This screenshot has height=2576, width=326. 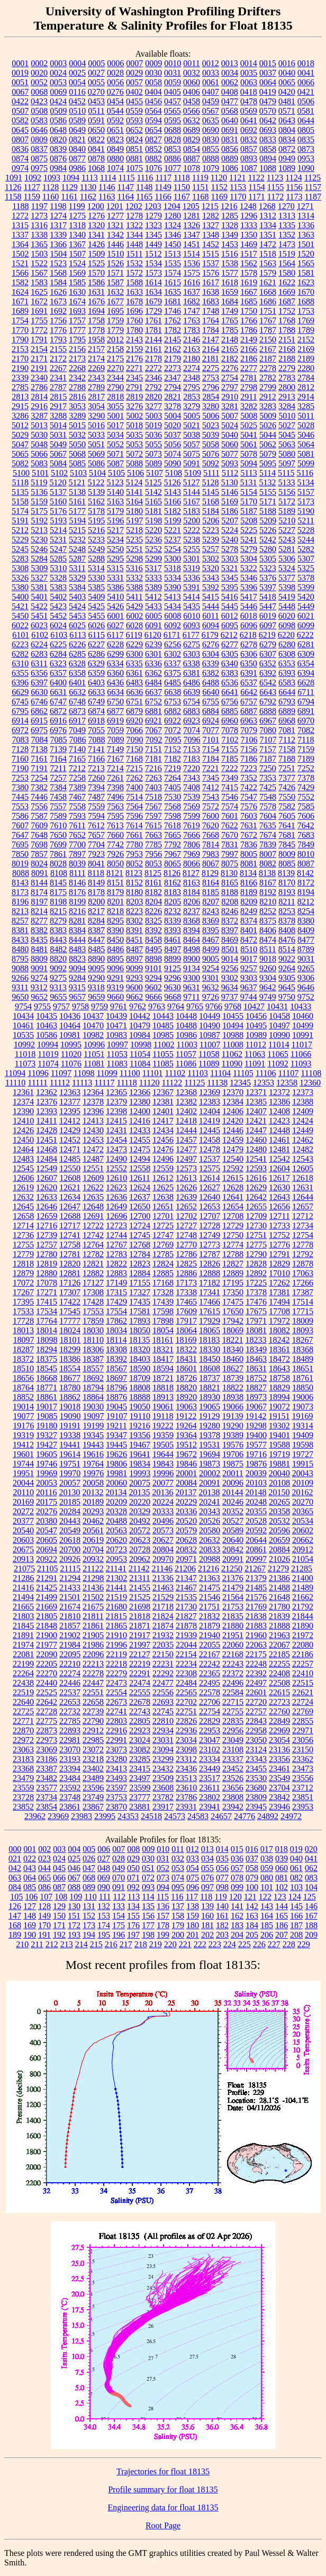 I want to click on 6874, so click(x=96, y=711).